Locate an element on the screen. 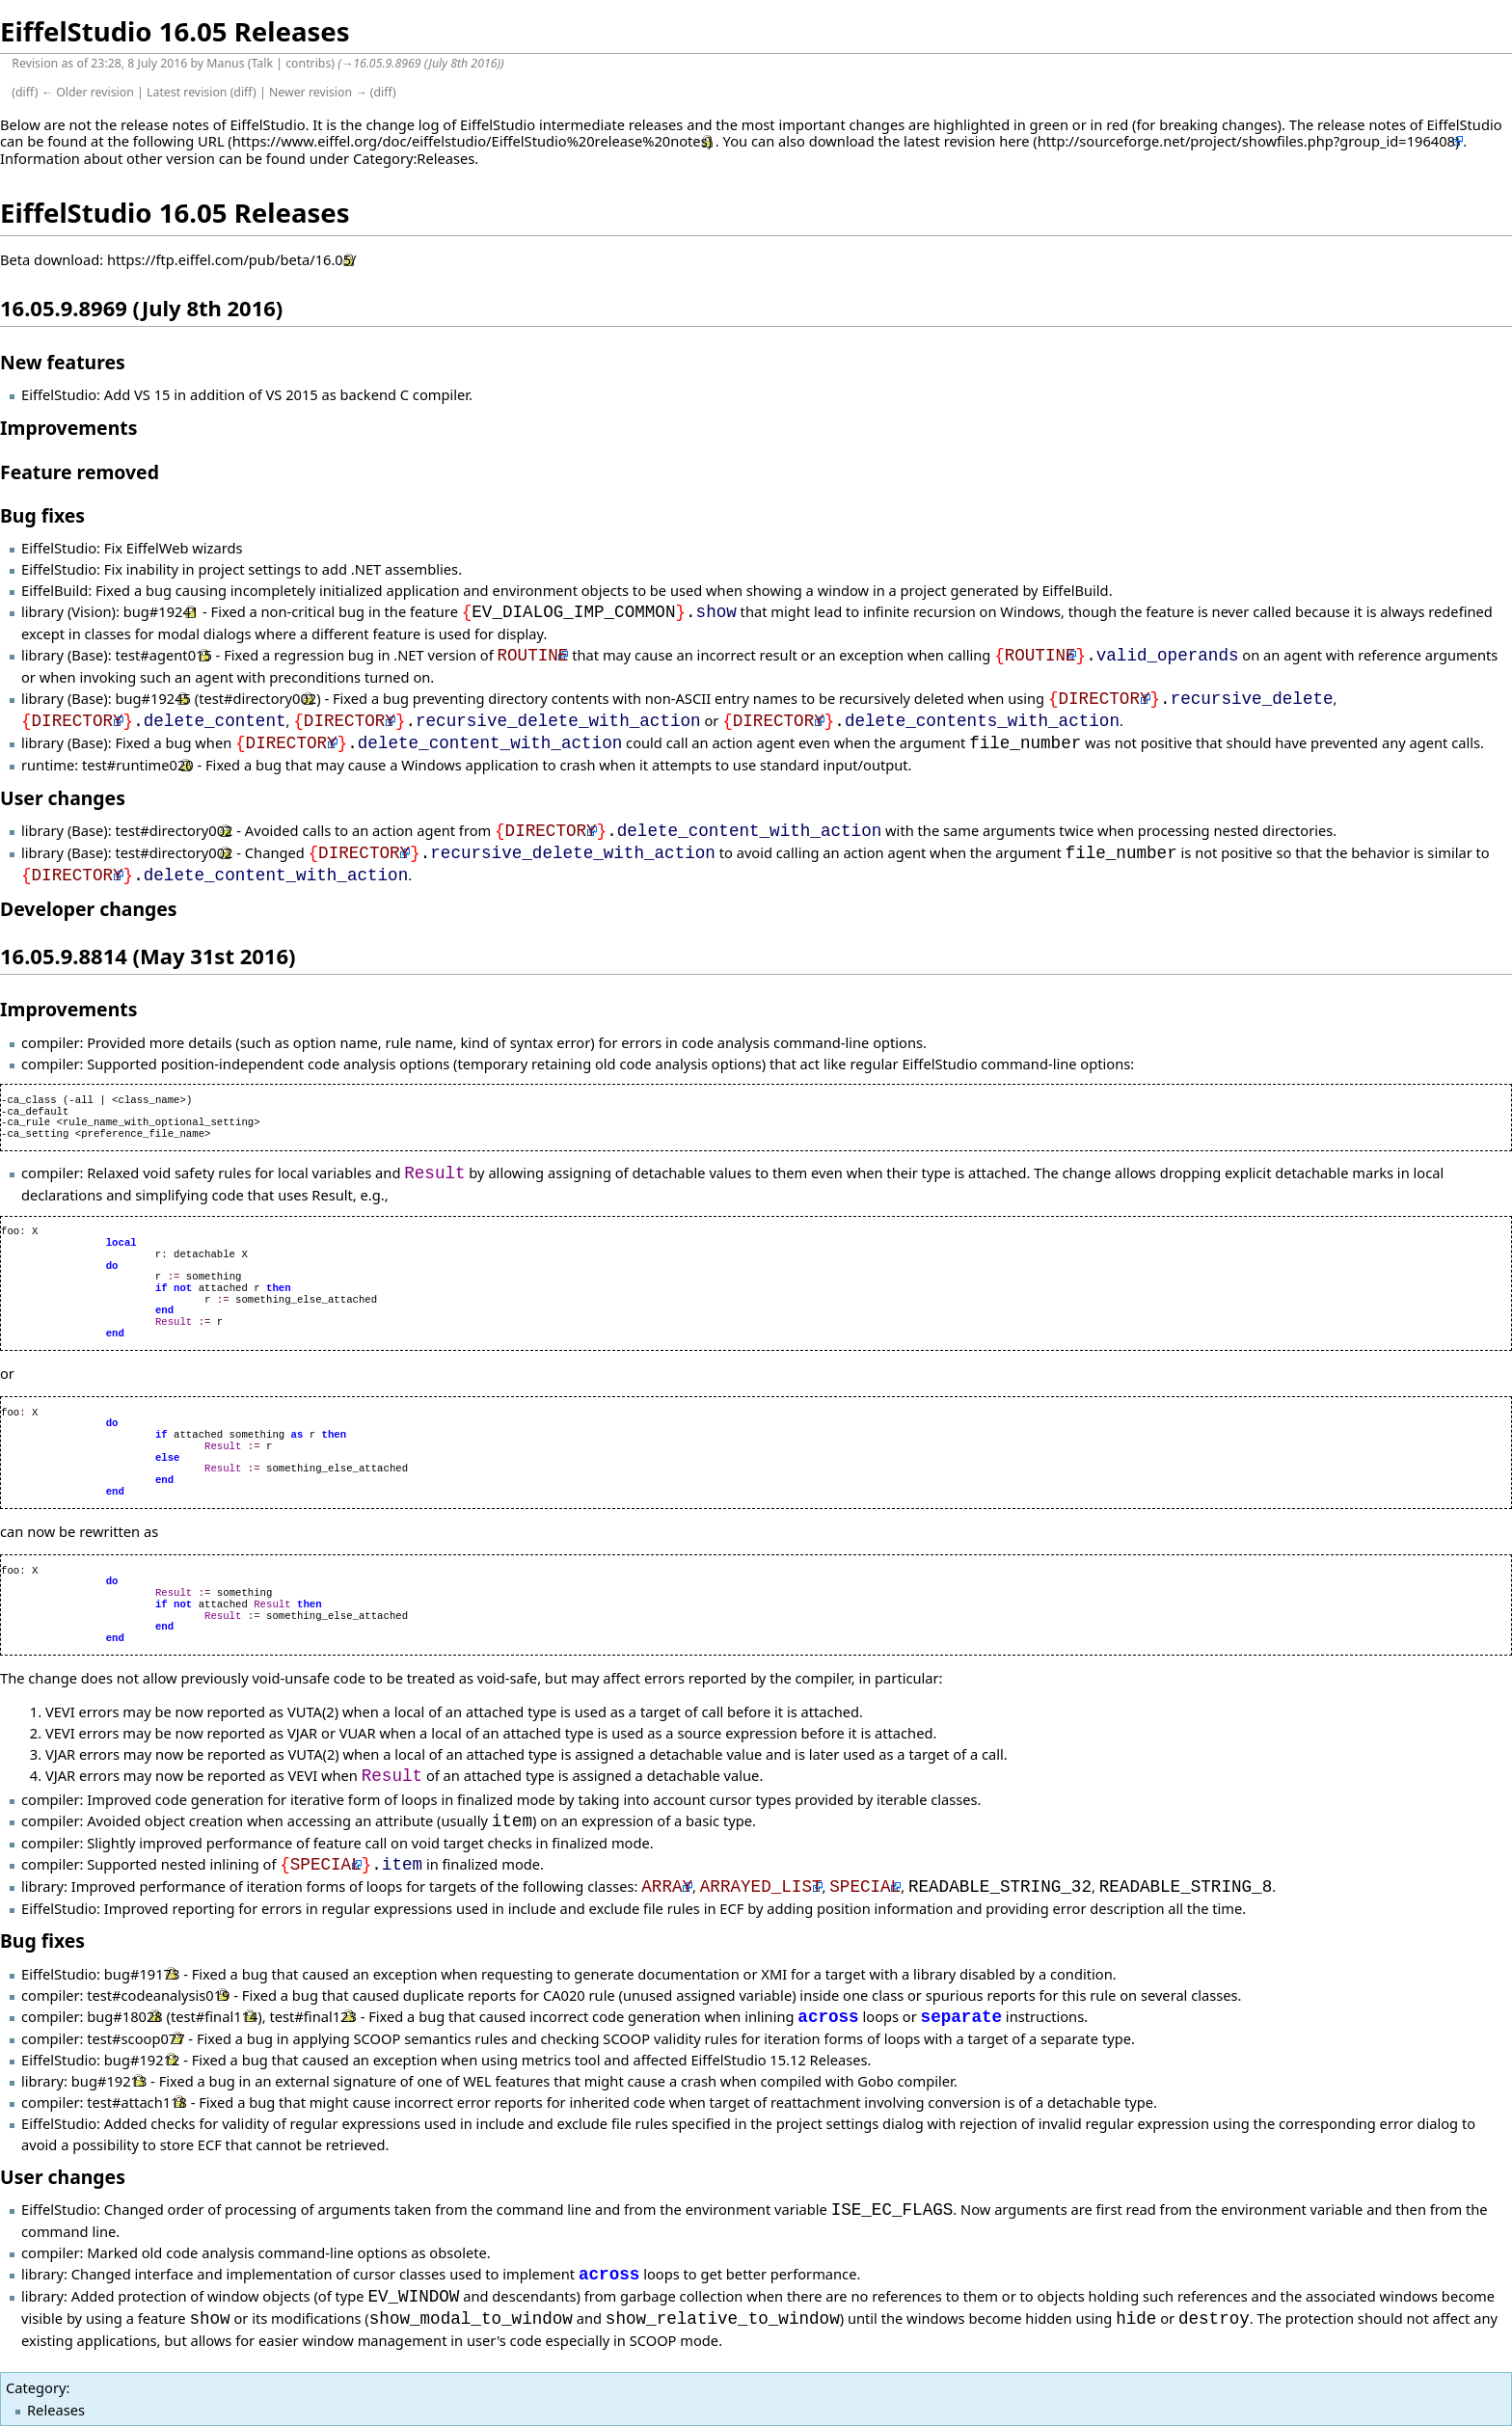  bug#19213 is located at coordinates (109, 2080).